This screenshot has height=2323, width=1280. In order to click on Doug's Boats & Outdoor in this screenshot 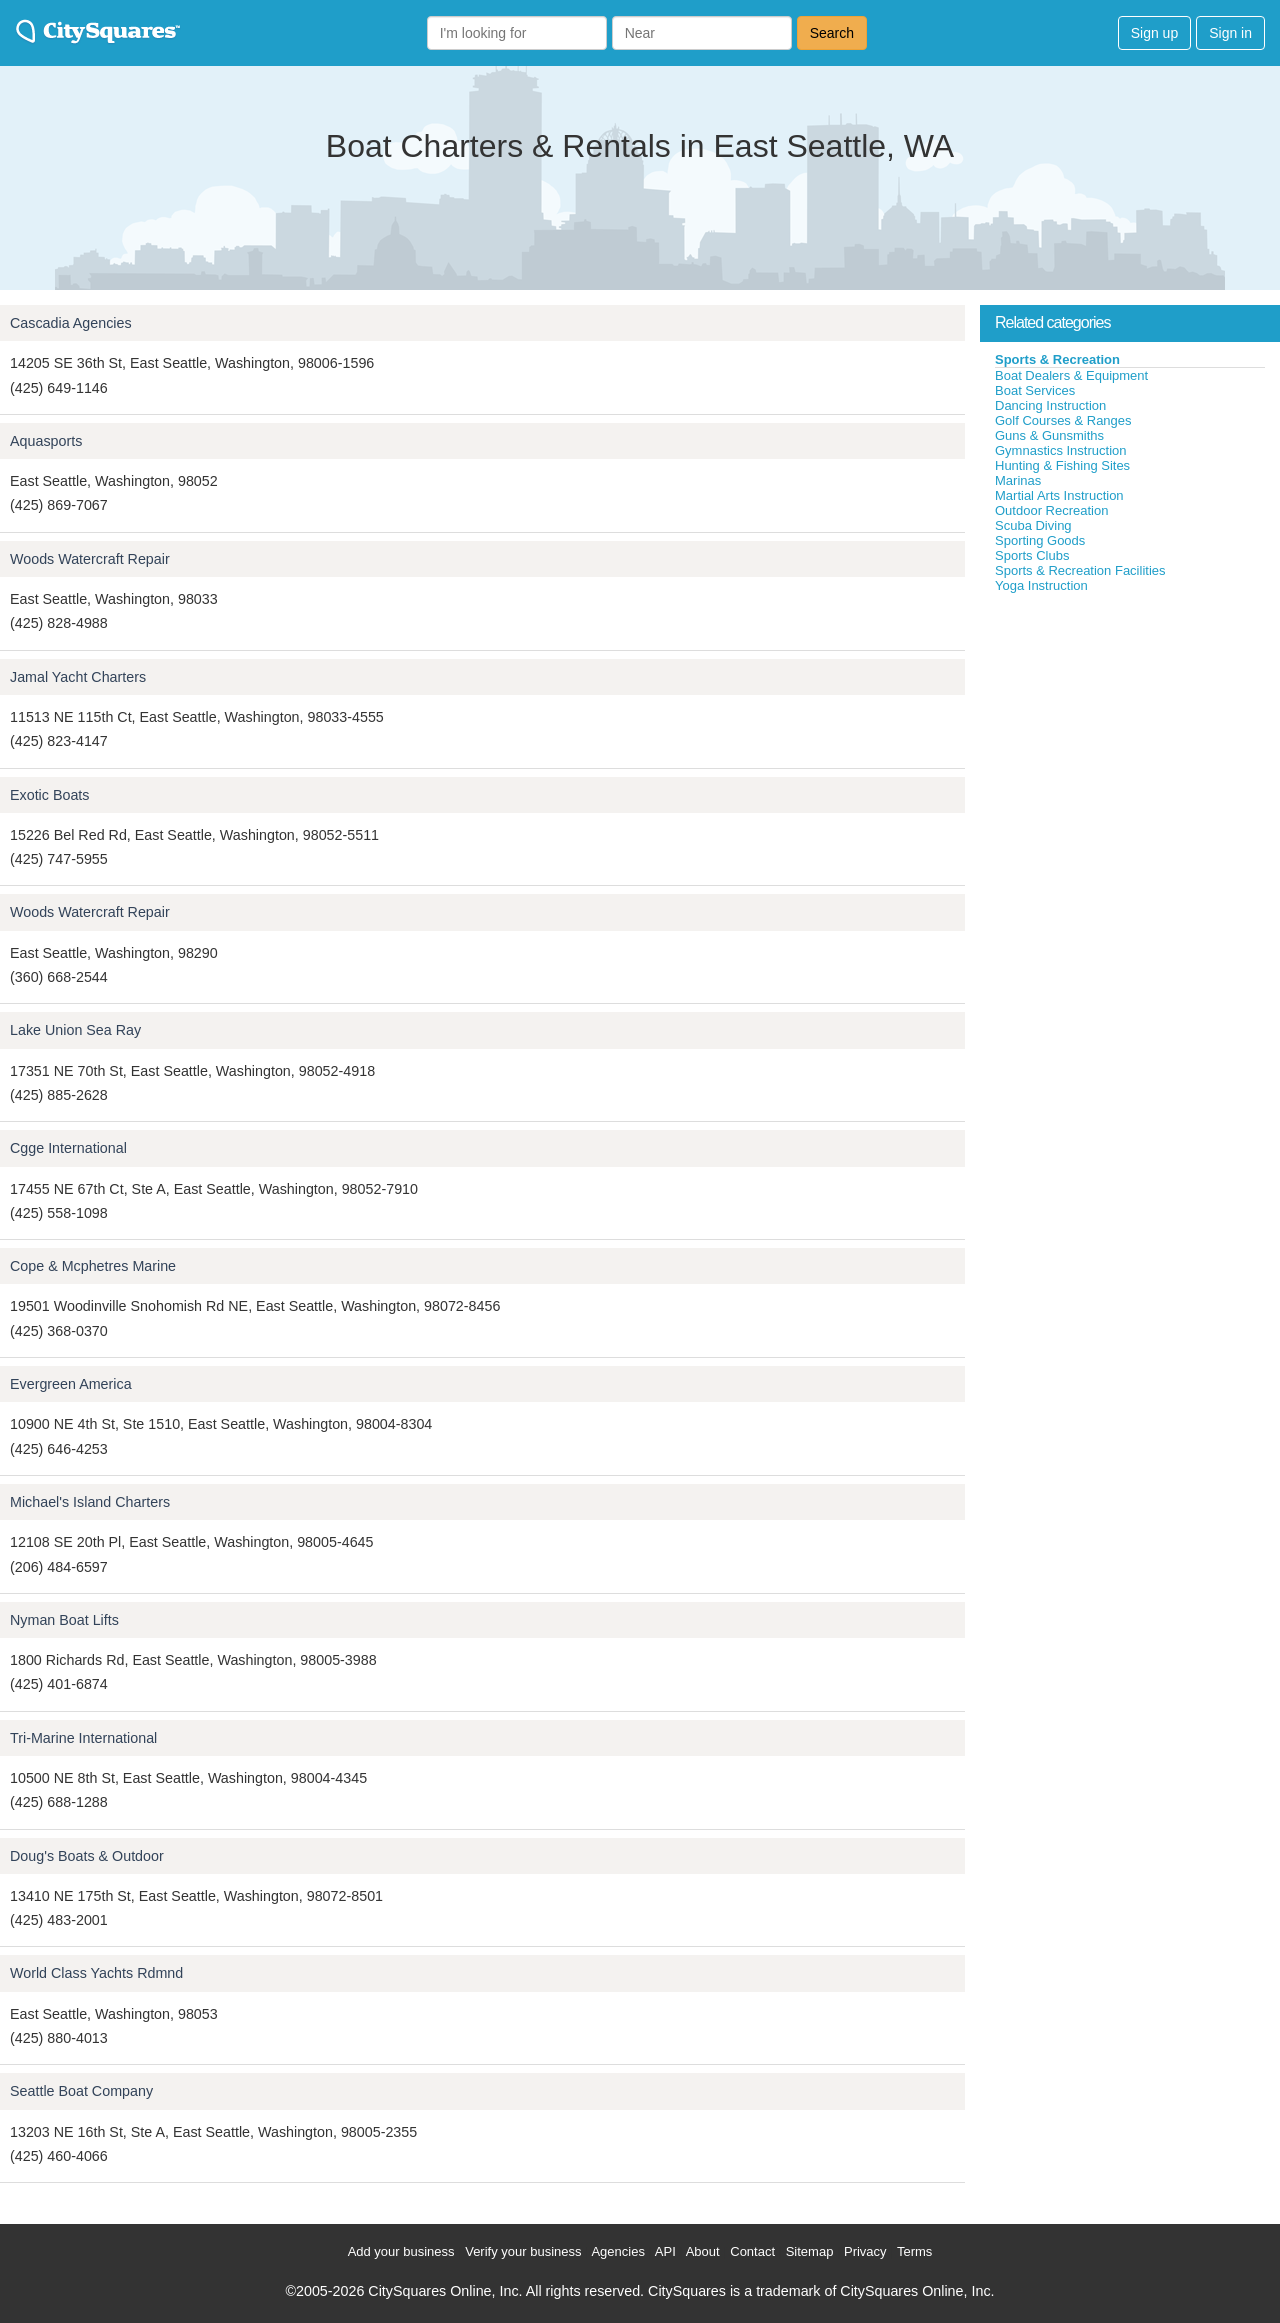, I will do `click(87, 1856)`.